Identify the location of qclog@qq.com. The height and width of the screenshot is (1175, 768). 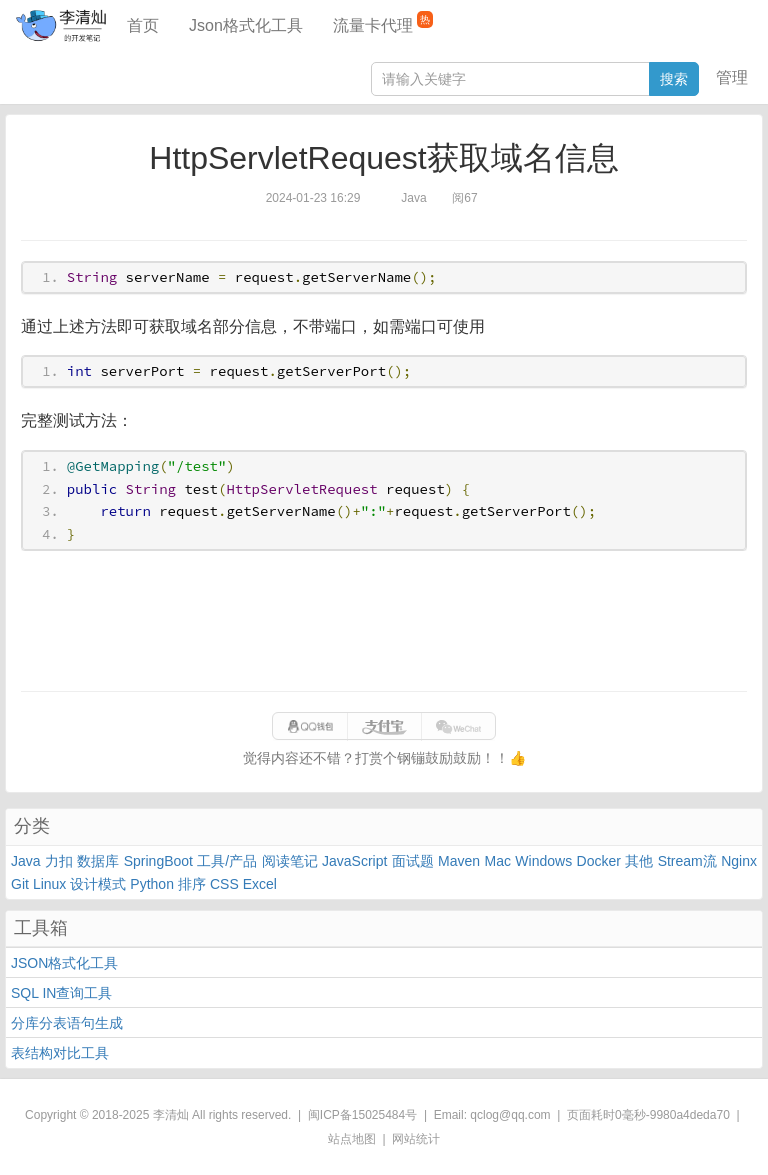
(510, 1115).